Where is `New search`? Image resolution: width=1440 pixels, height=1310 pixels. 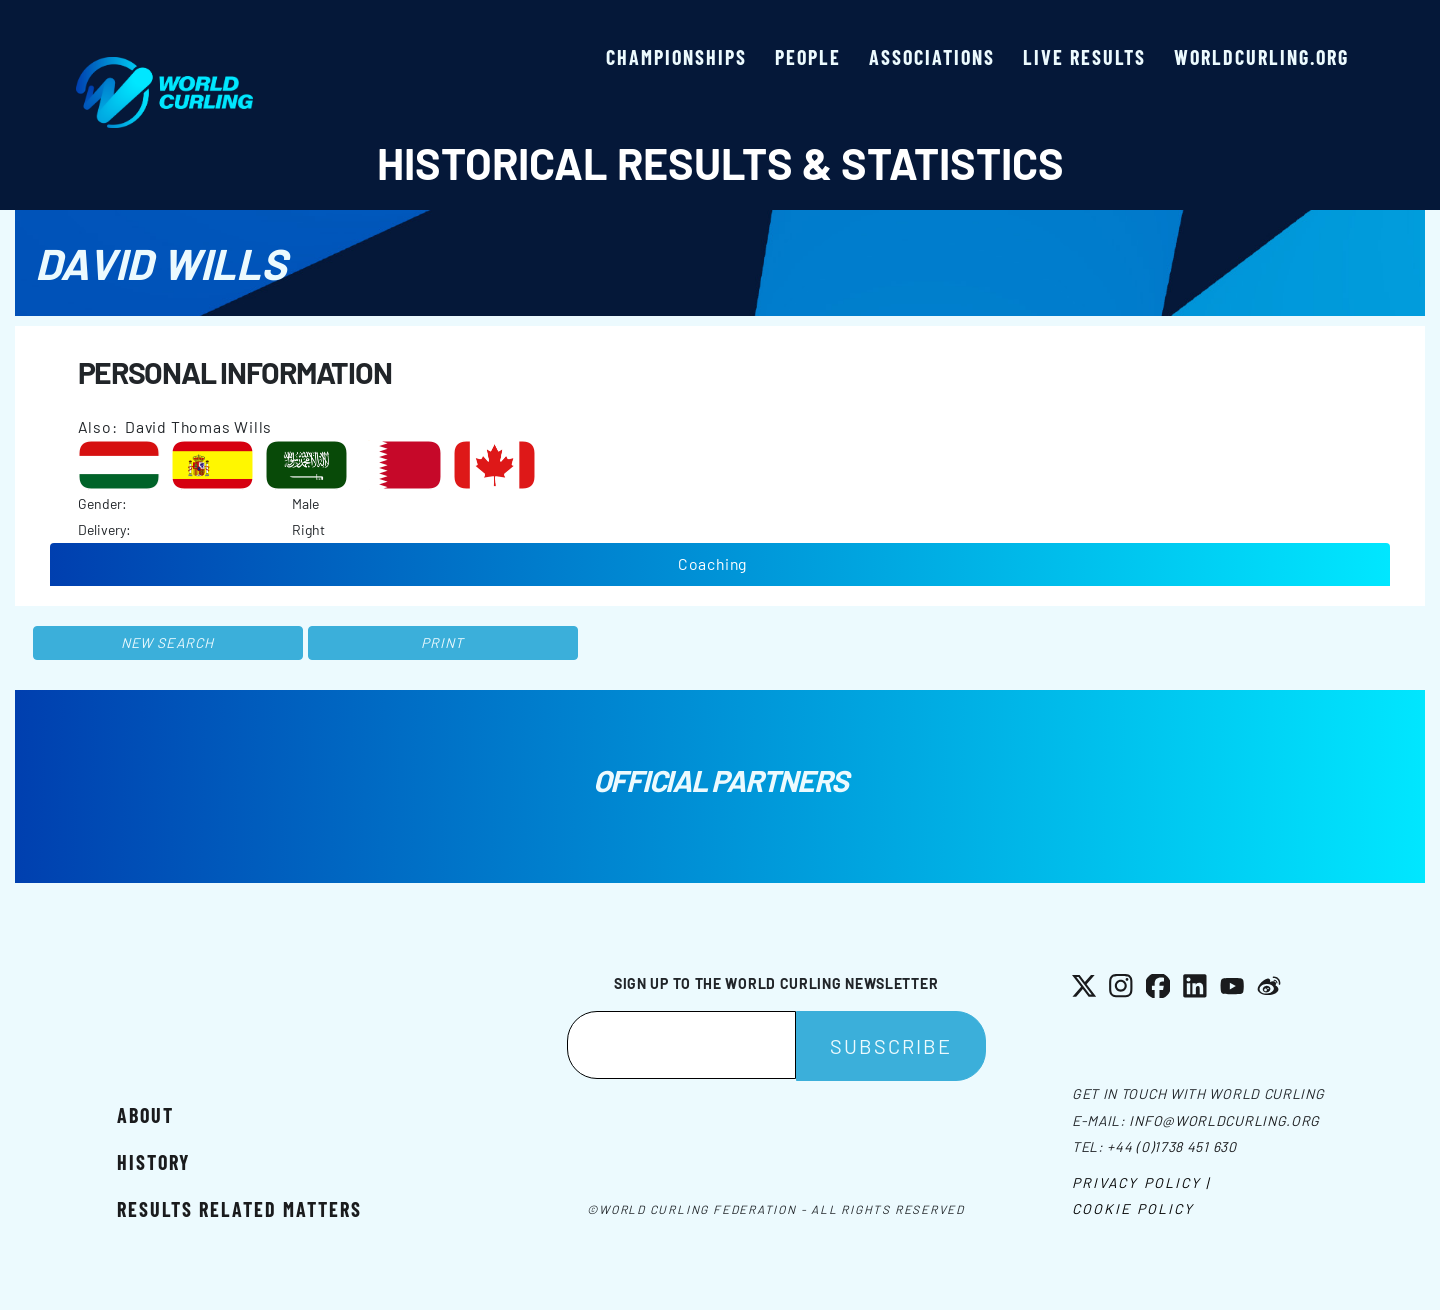 New search is located at coordinates (167, 642).